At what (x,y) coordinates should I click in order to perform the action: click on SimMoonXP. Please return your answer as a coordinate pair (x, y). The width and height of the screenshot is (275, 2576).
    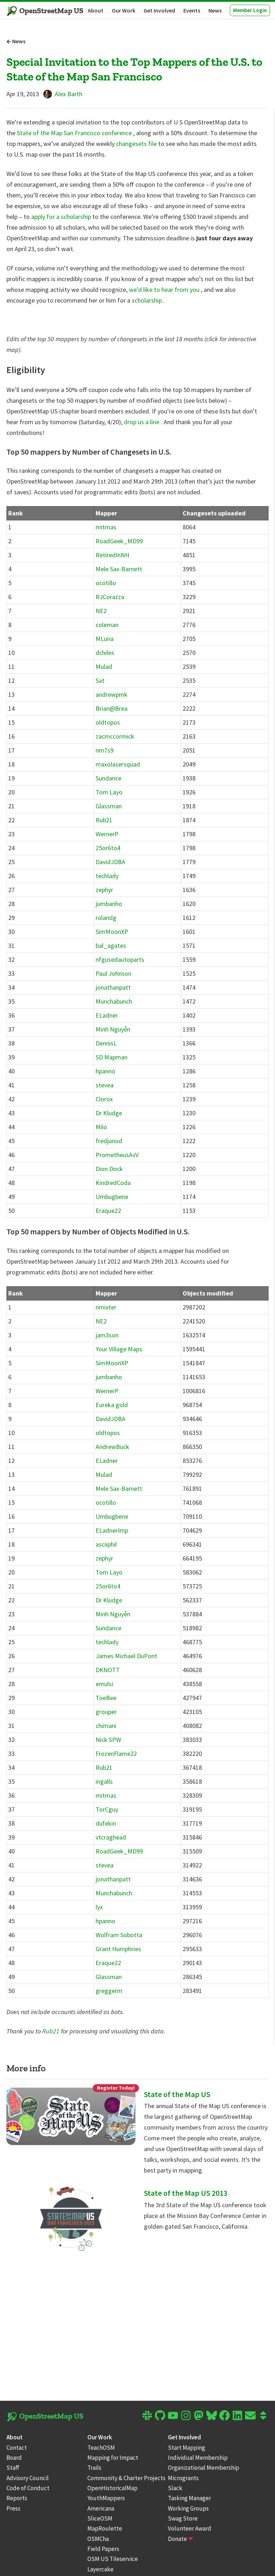
    Looking at the image, I should click on (112, 931).